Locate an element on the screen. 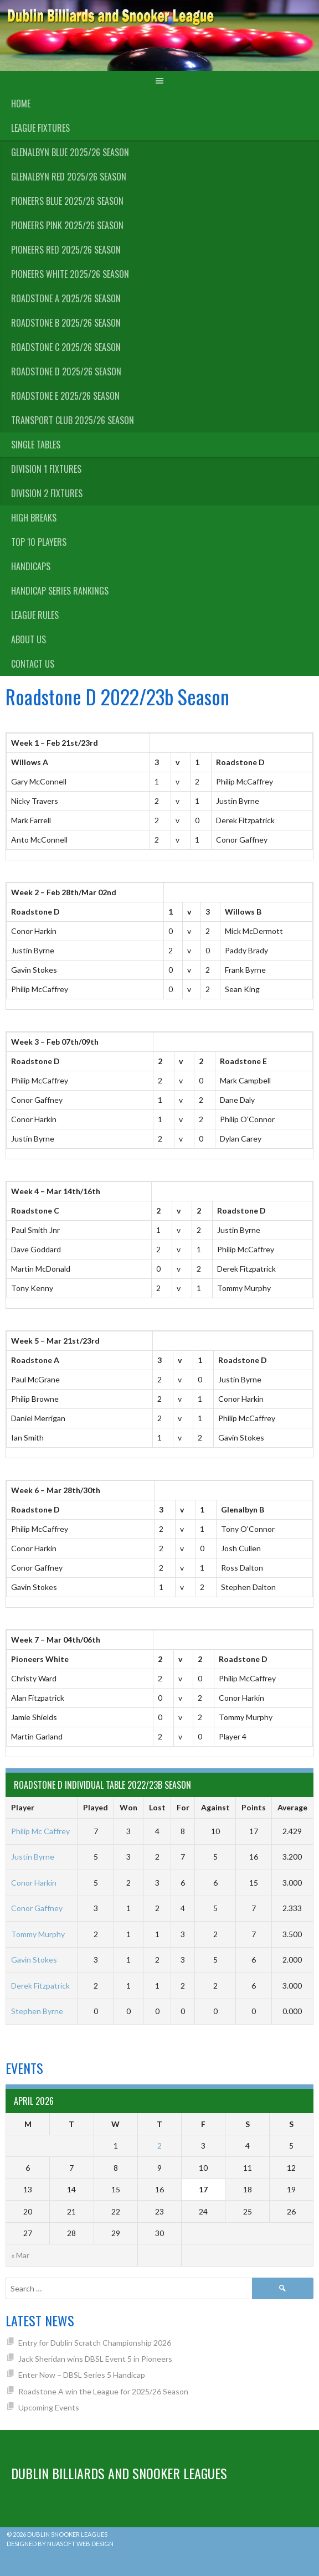 Image resolution: width=319 pixels, height=2576 pixels. Derek Fitzpatrick is located at coordinates (40, 1985).